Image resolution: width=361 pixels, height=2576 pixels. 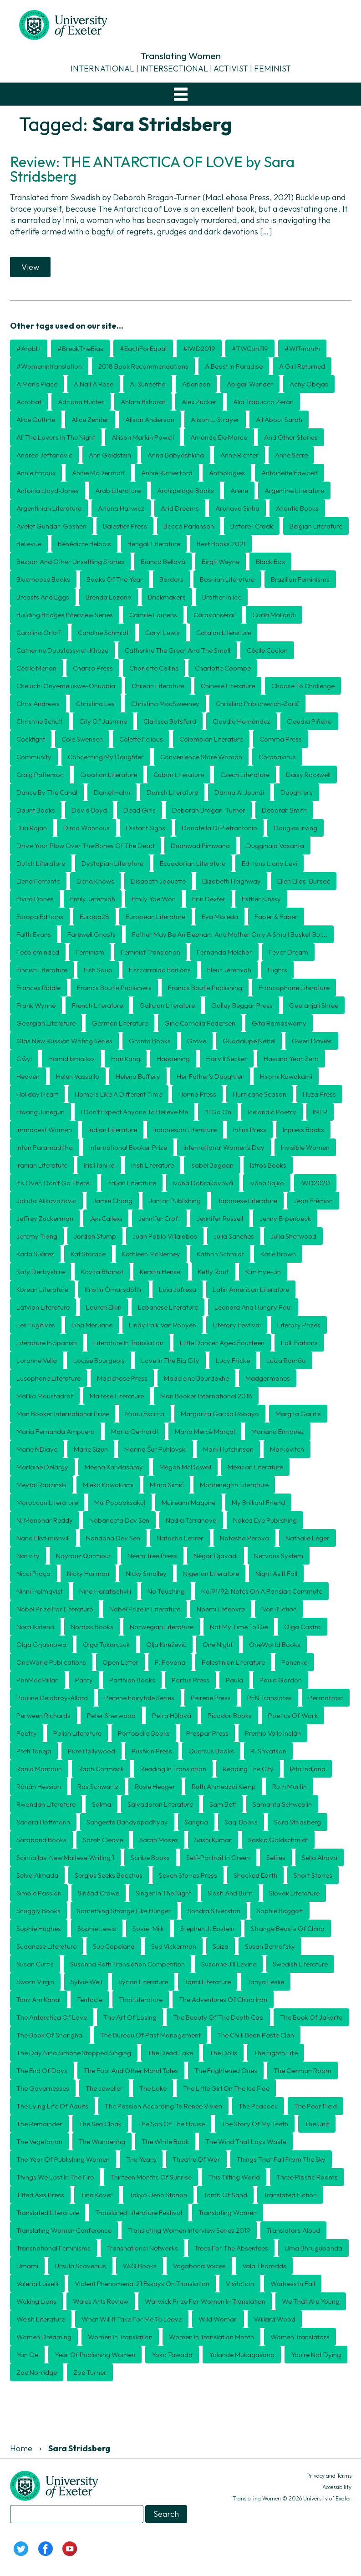 What do you see at coordinates (114, 1467) in the screenshot?
I see `Meena Kandasamy` at bounding box center [114, 1467].